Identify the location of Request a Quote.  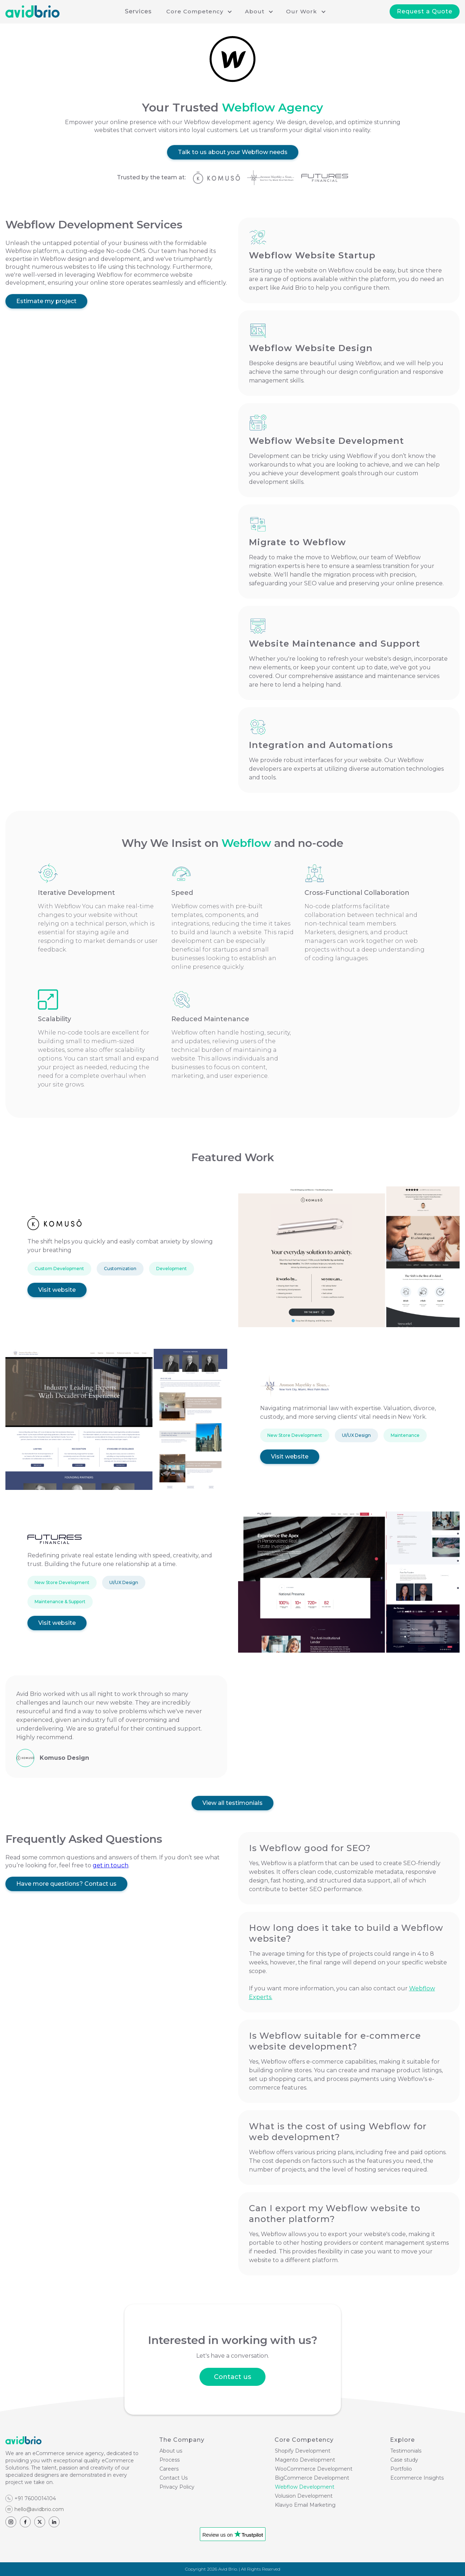
(424, 11).